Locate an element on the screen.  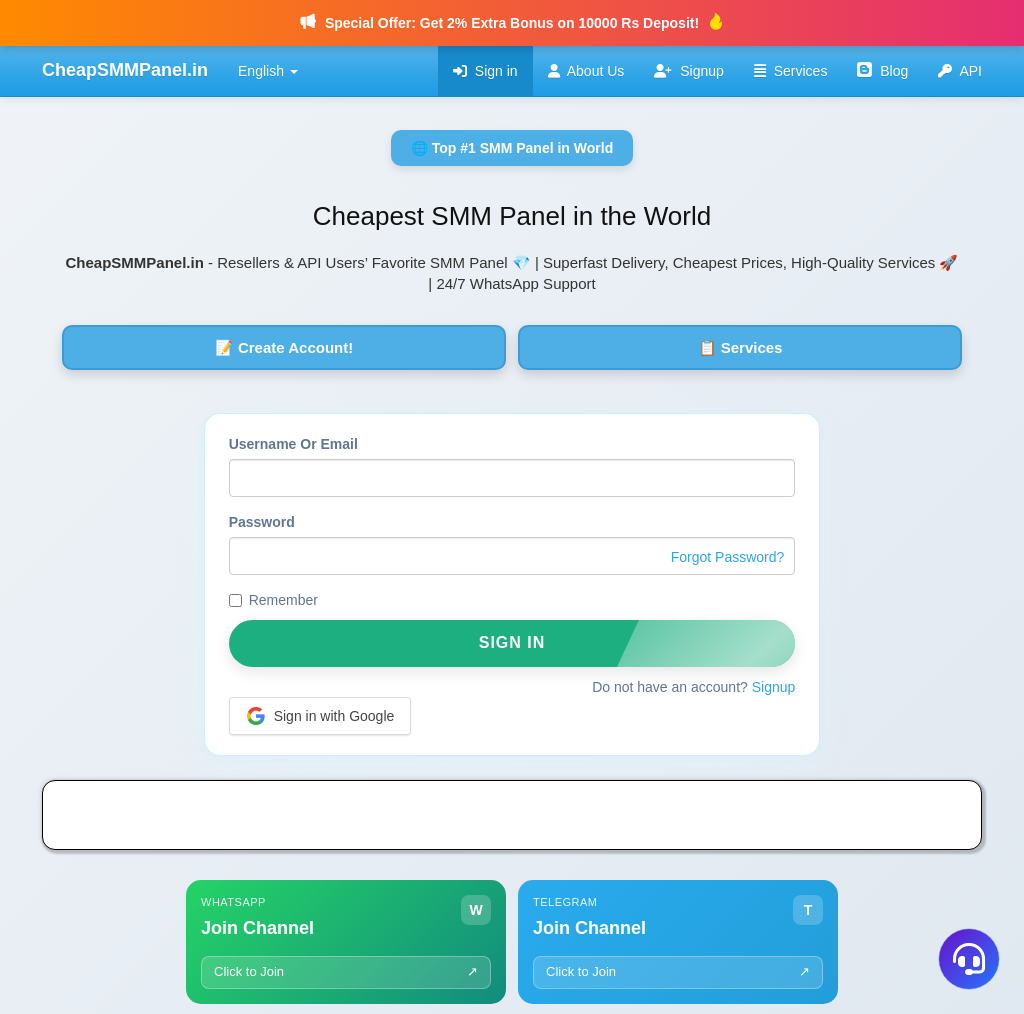
Blog is located at coordinates (882, 70).